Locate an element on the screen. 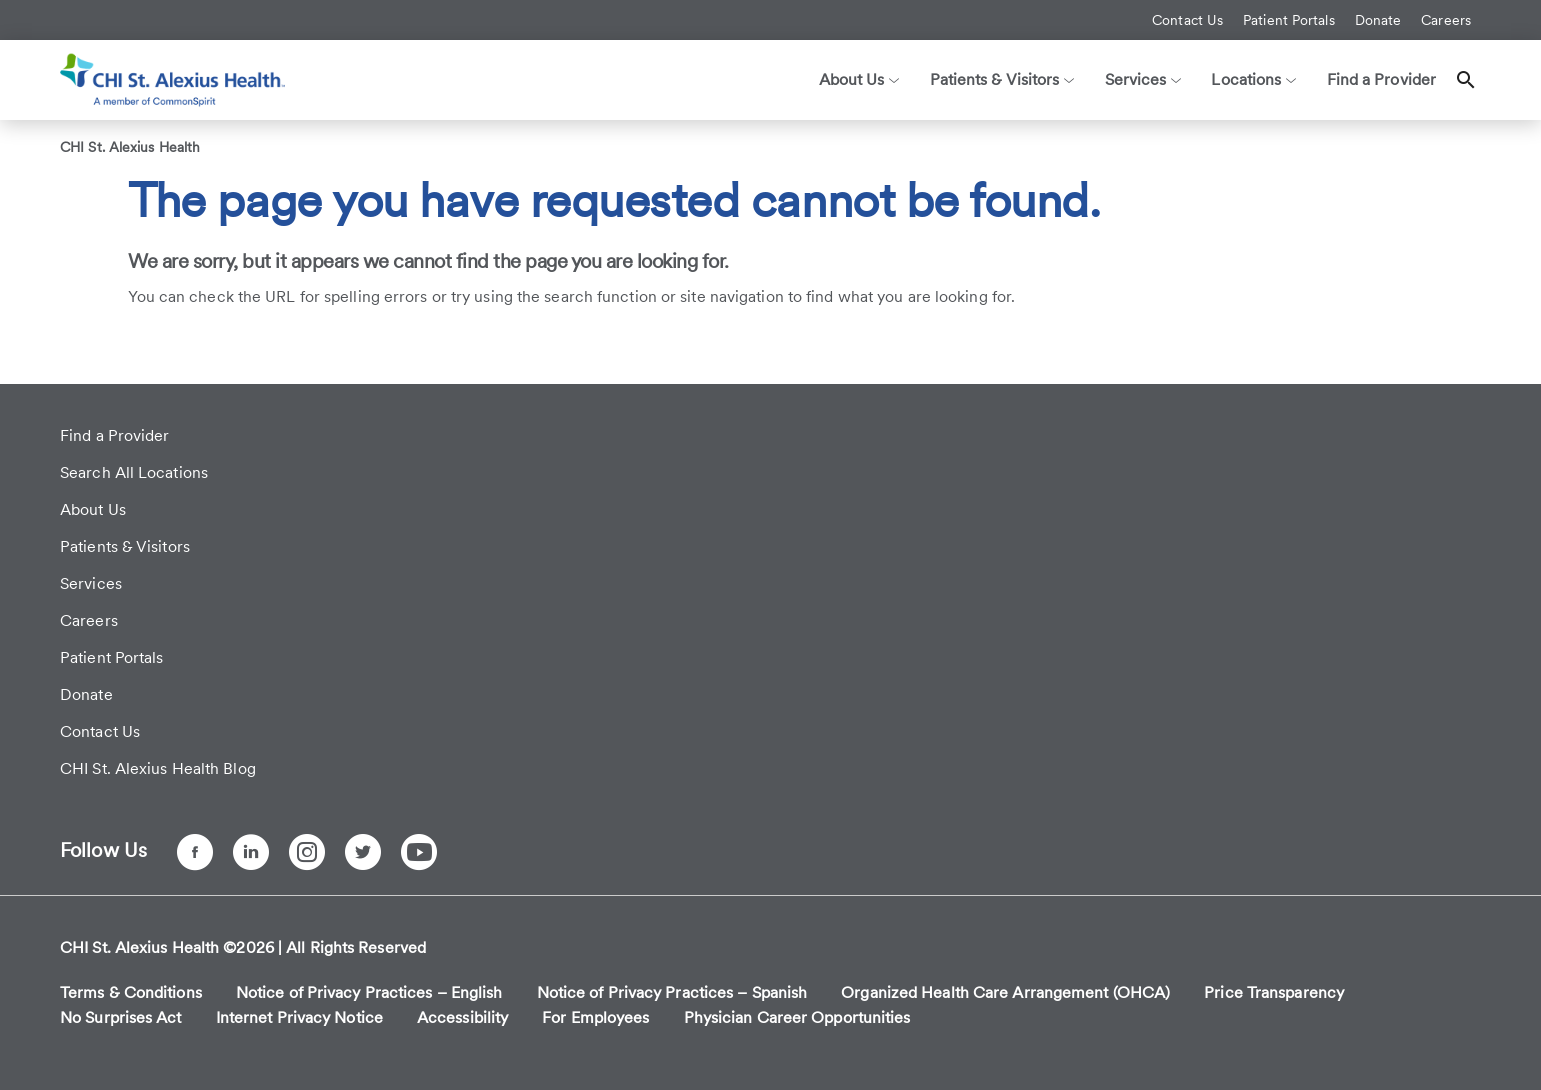  Contact Us is located at coordinates (1187, 20).